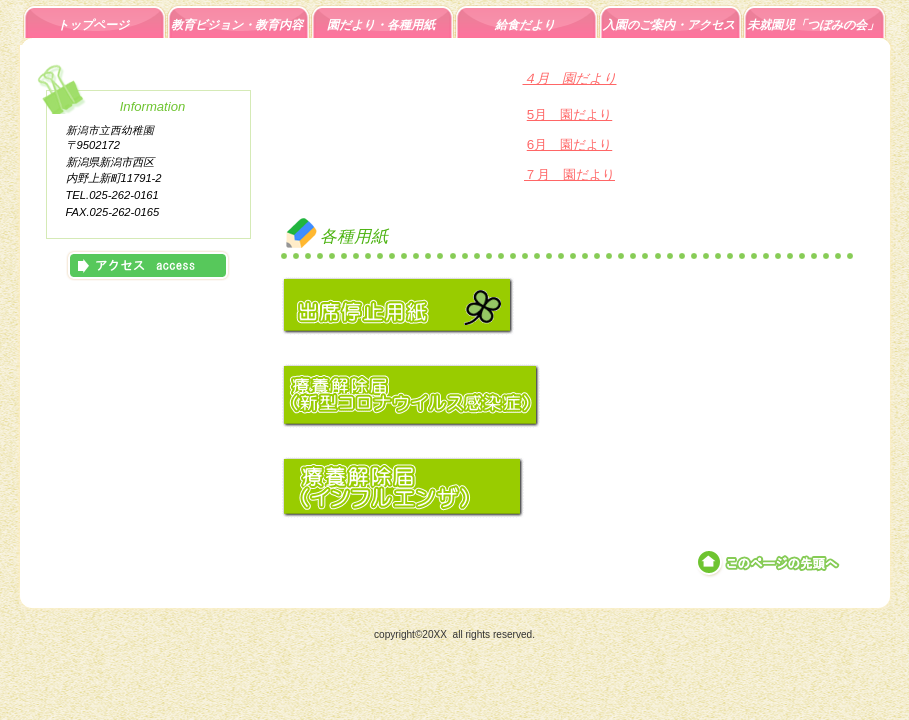 The width and height of the screenshot is (909, 720). Describe the element at coordinates (569, 114) in the screenshot. I see `5月 園だより` at that location.